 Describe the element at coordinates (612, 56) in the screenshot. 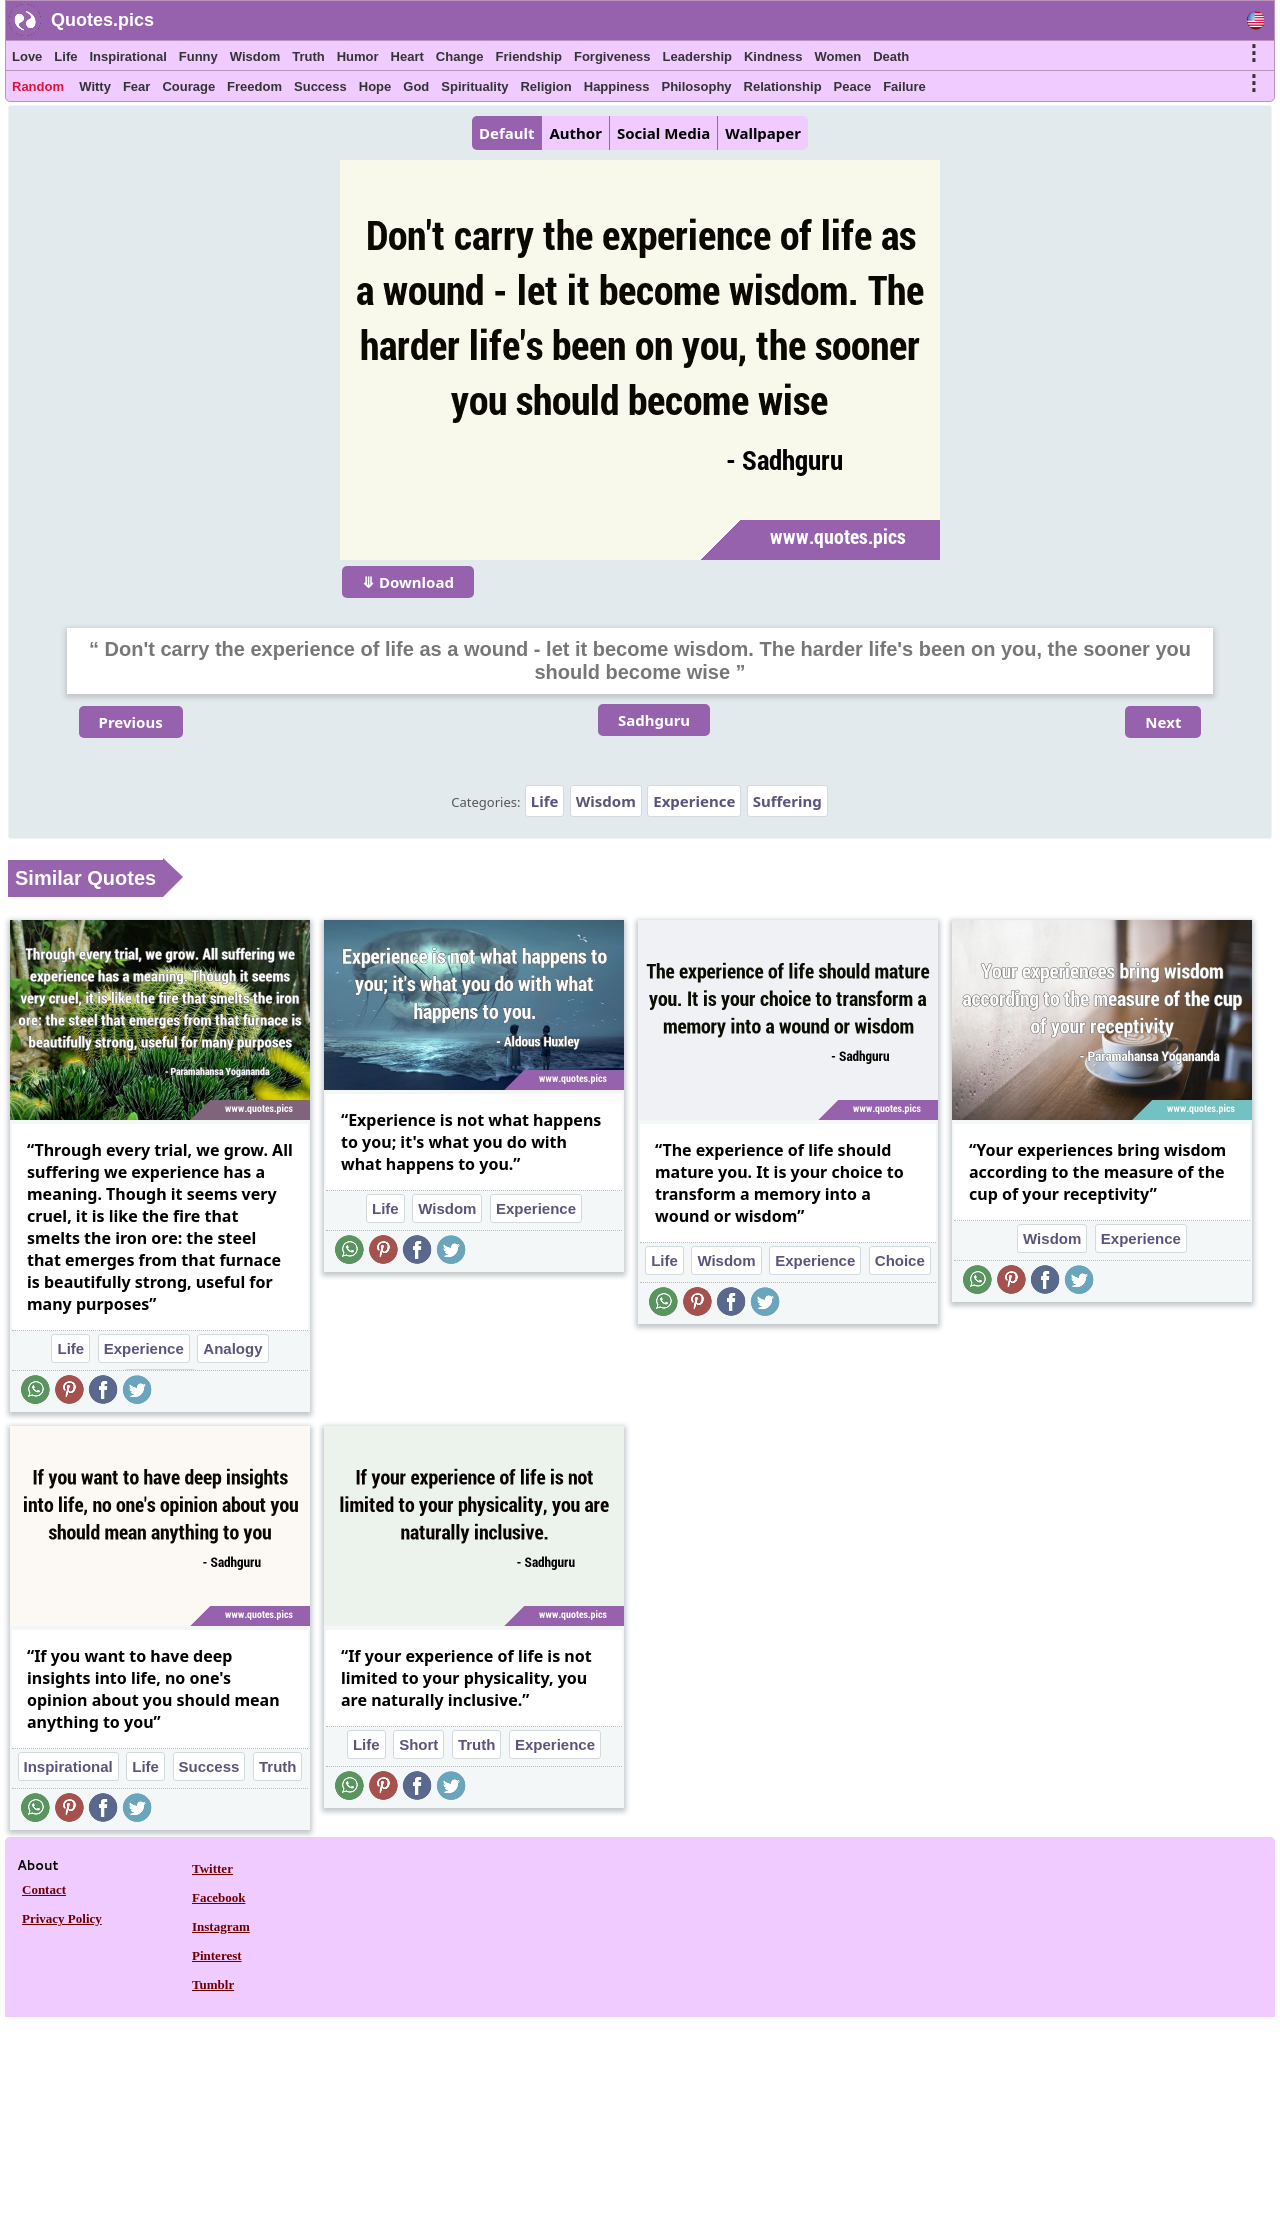

I see `Forgiveness` at that location.